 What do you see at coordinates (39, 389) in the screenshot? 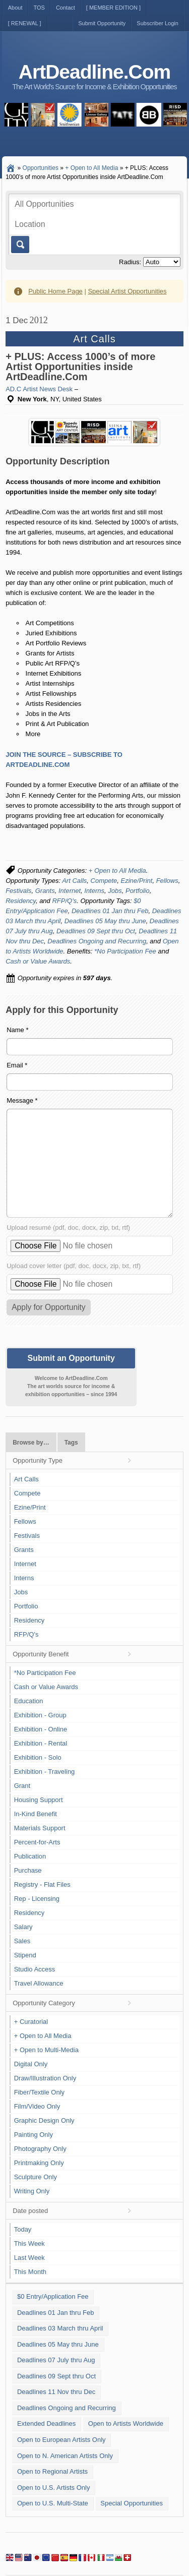
I see `AD.C Artist News Desk` at bounding box center [39, 389].